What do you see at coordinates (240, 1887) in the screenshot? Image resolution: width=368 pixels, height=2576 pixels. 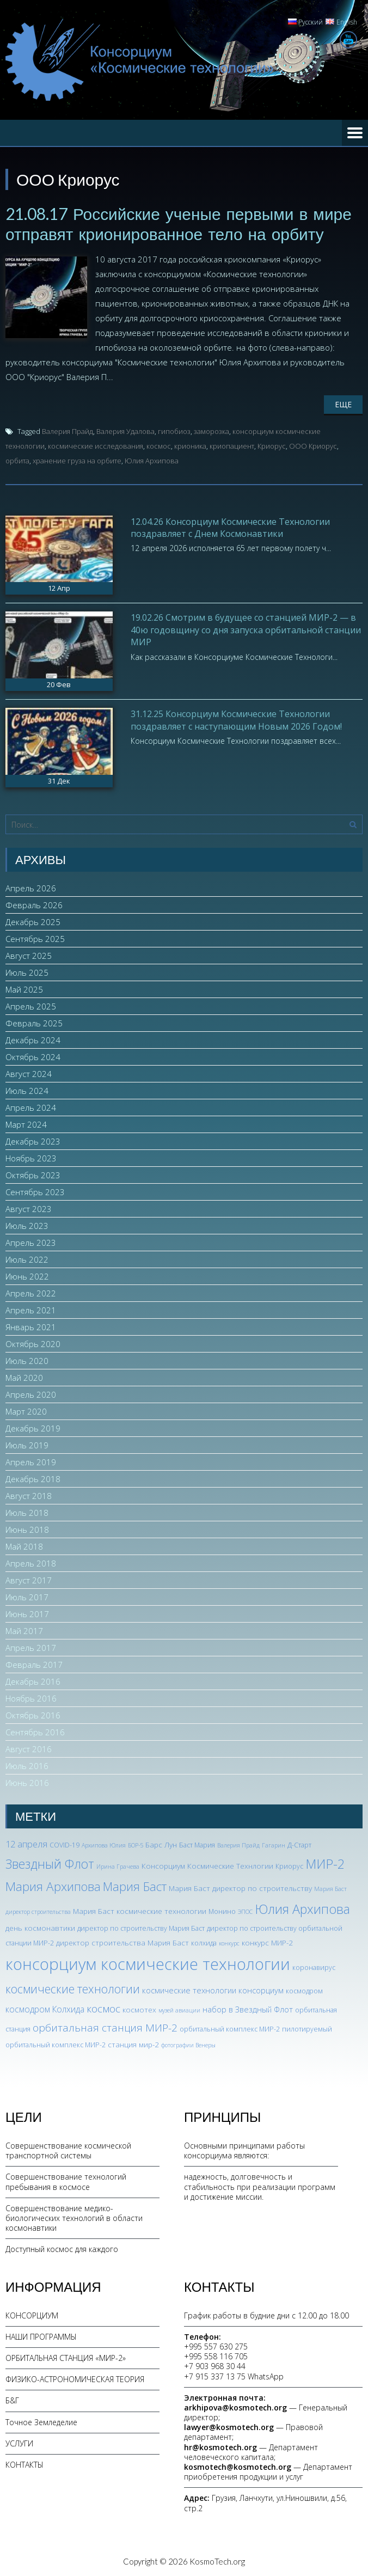 I see `Мария Баст директор по строительству [Мария Баст директор по строительству (4 элемента)]` at bounding box center [240, 1887].